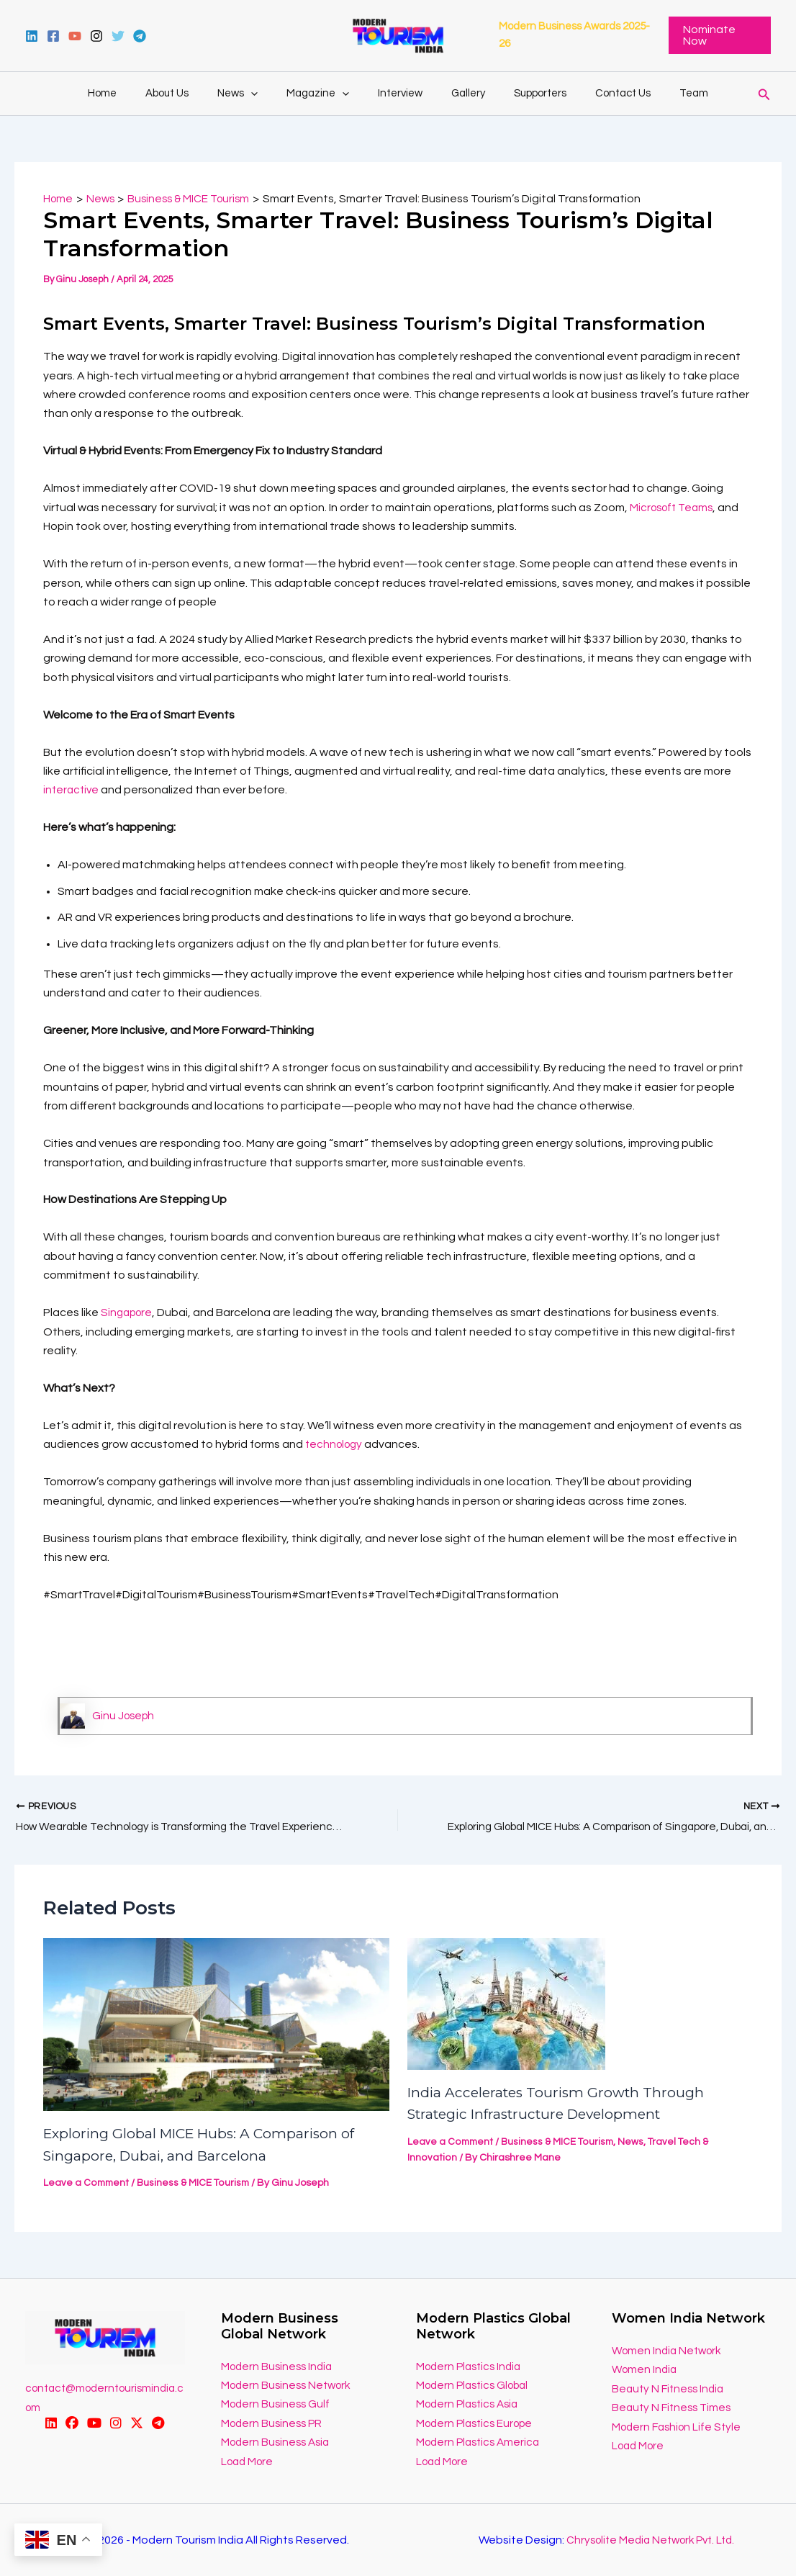  I want to click on odern Business Network, so click(294, 2385).